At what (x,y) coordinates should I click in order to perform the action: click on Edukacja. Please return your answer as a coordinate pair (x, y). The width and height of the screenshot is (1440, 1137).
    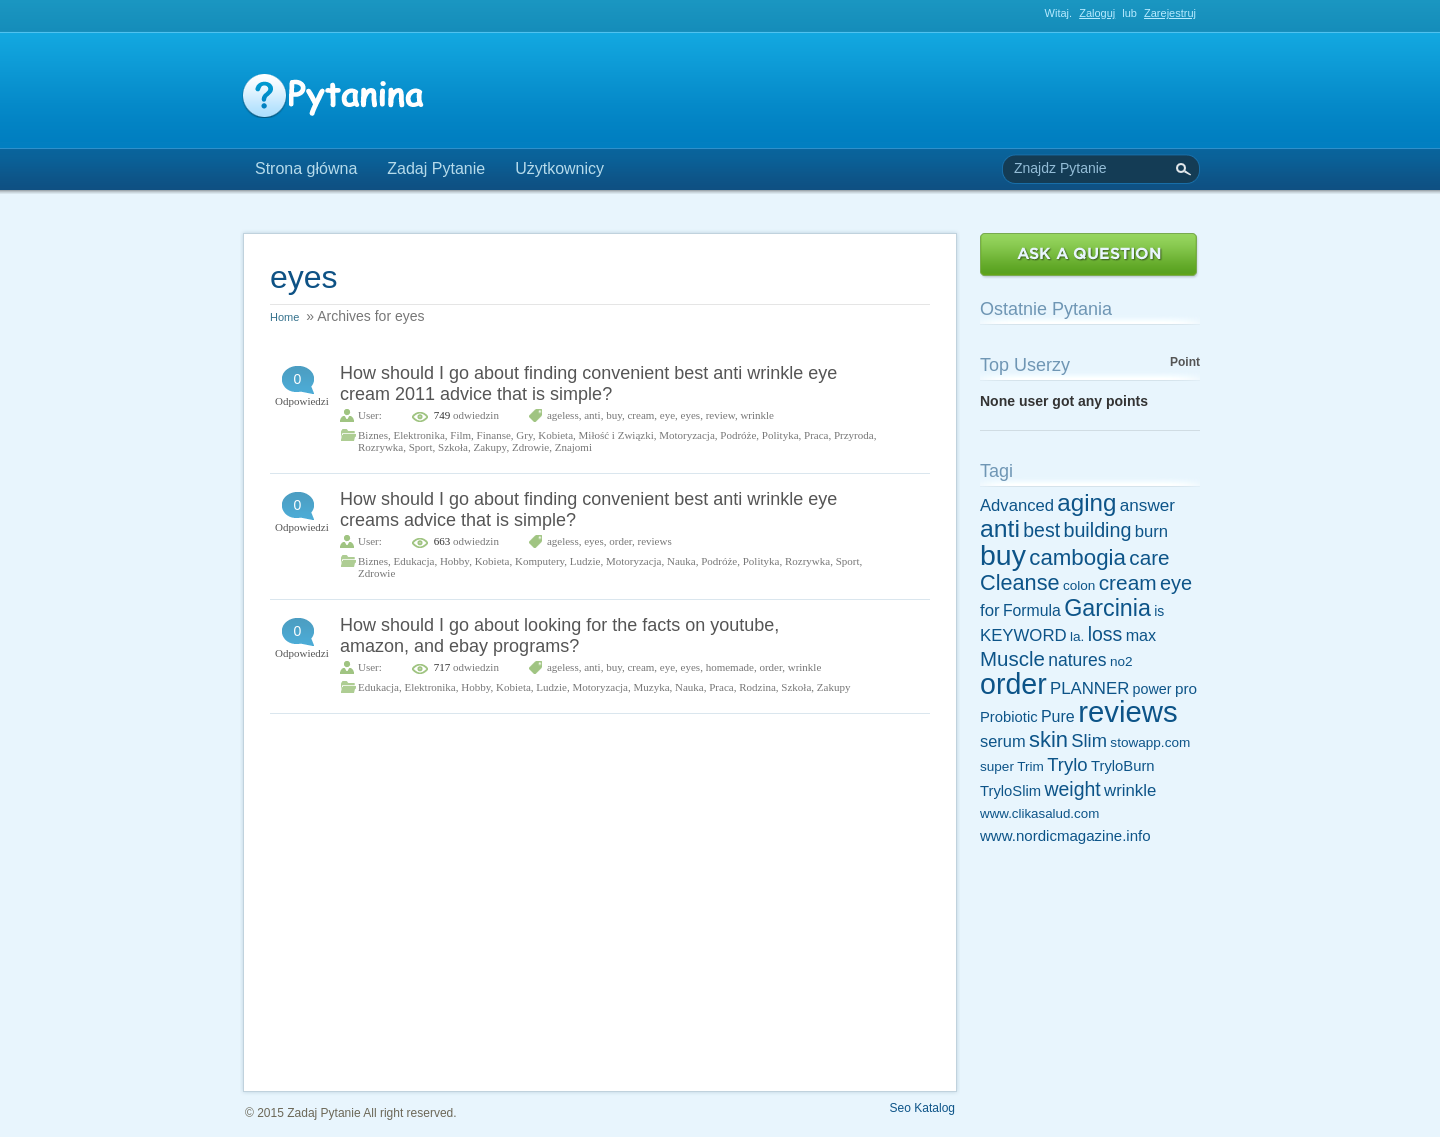
    Looking at the image, I should click on (413, 561).